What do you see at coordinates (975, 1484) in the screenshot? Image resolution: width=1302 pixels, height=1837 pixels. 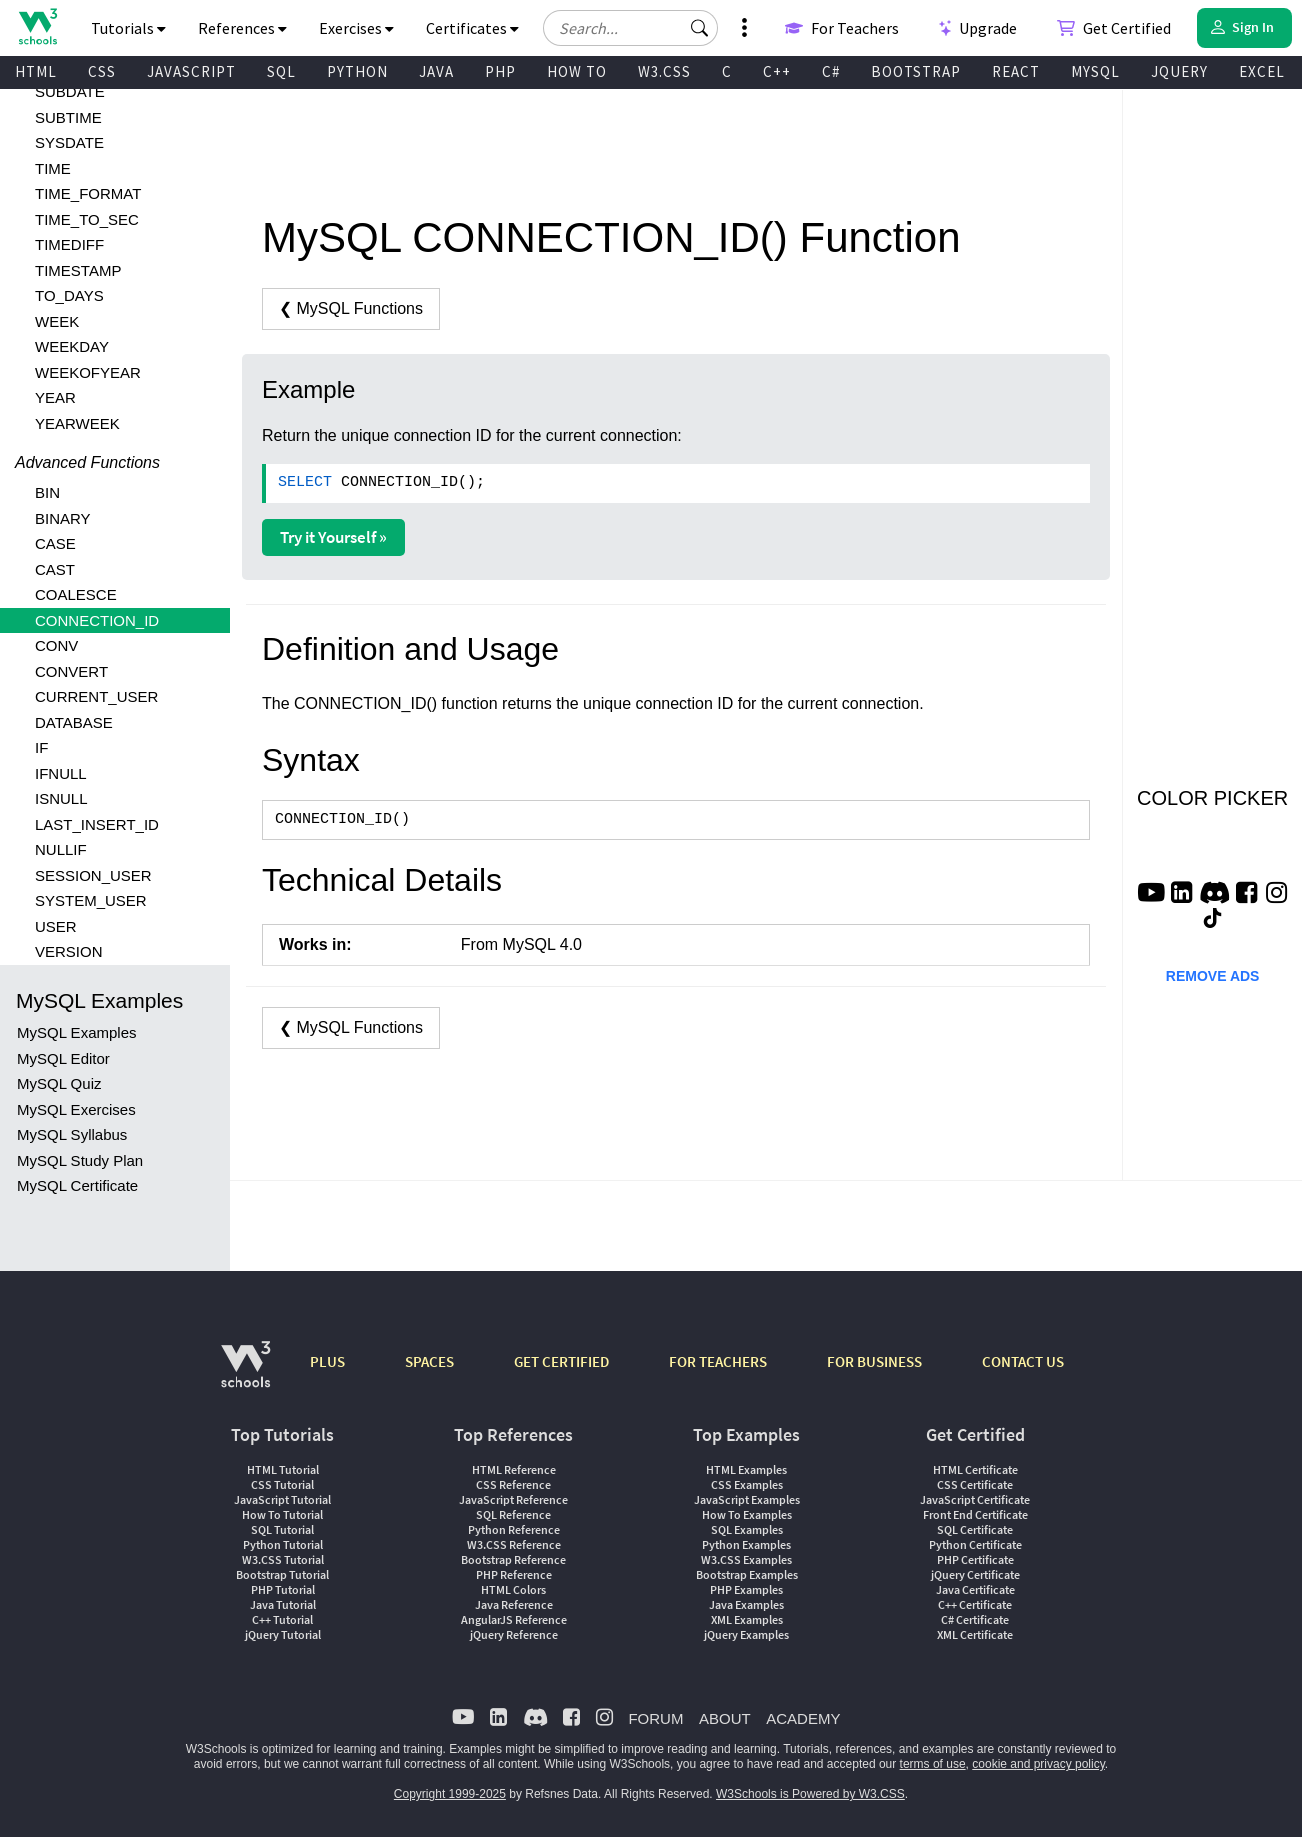 I see `CSS Certificate` at bounding box center [975, 1484].